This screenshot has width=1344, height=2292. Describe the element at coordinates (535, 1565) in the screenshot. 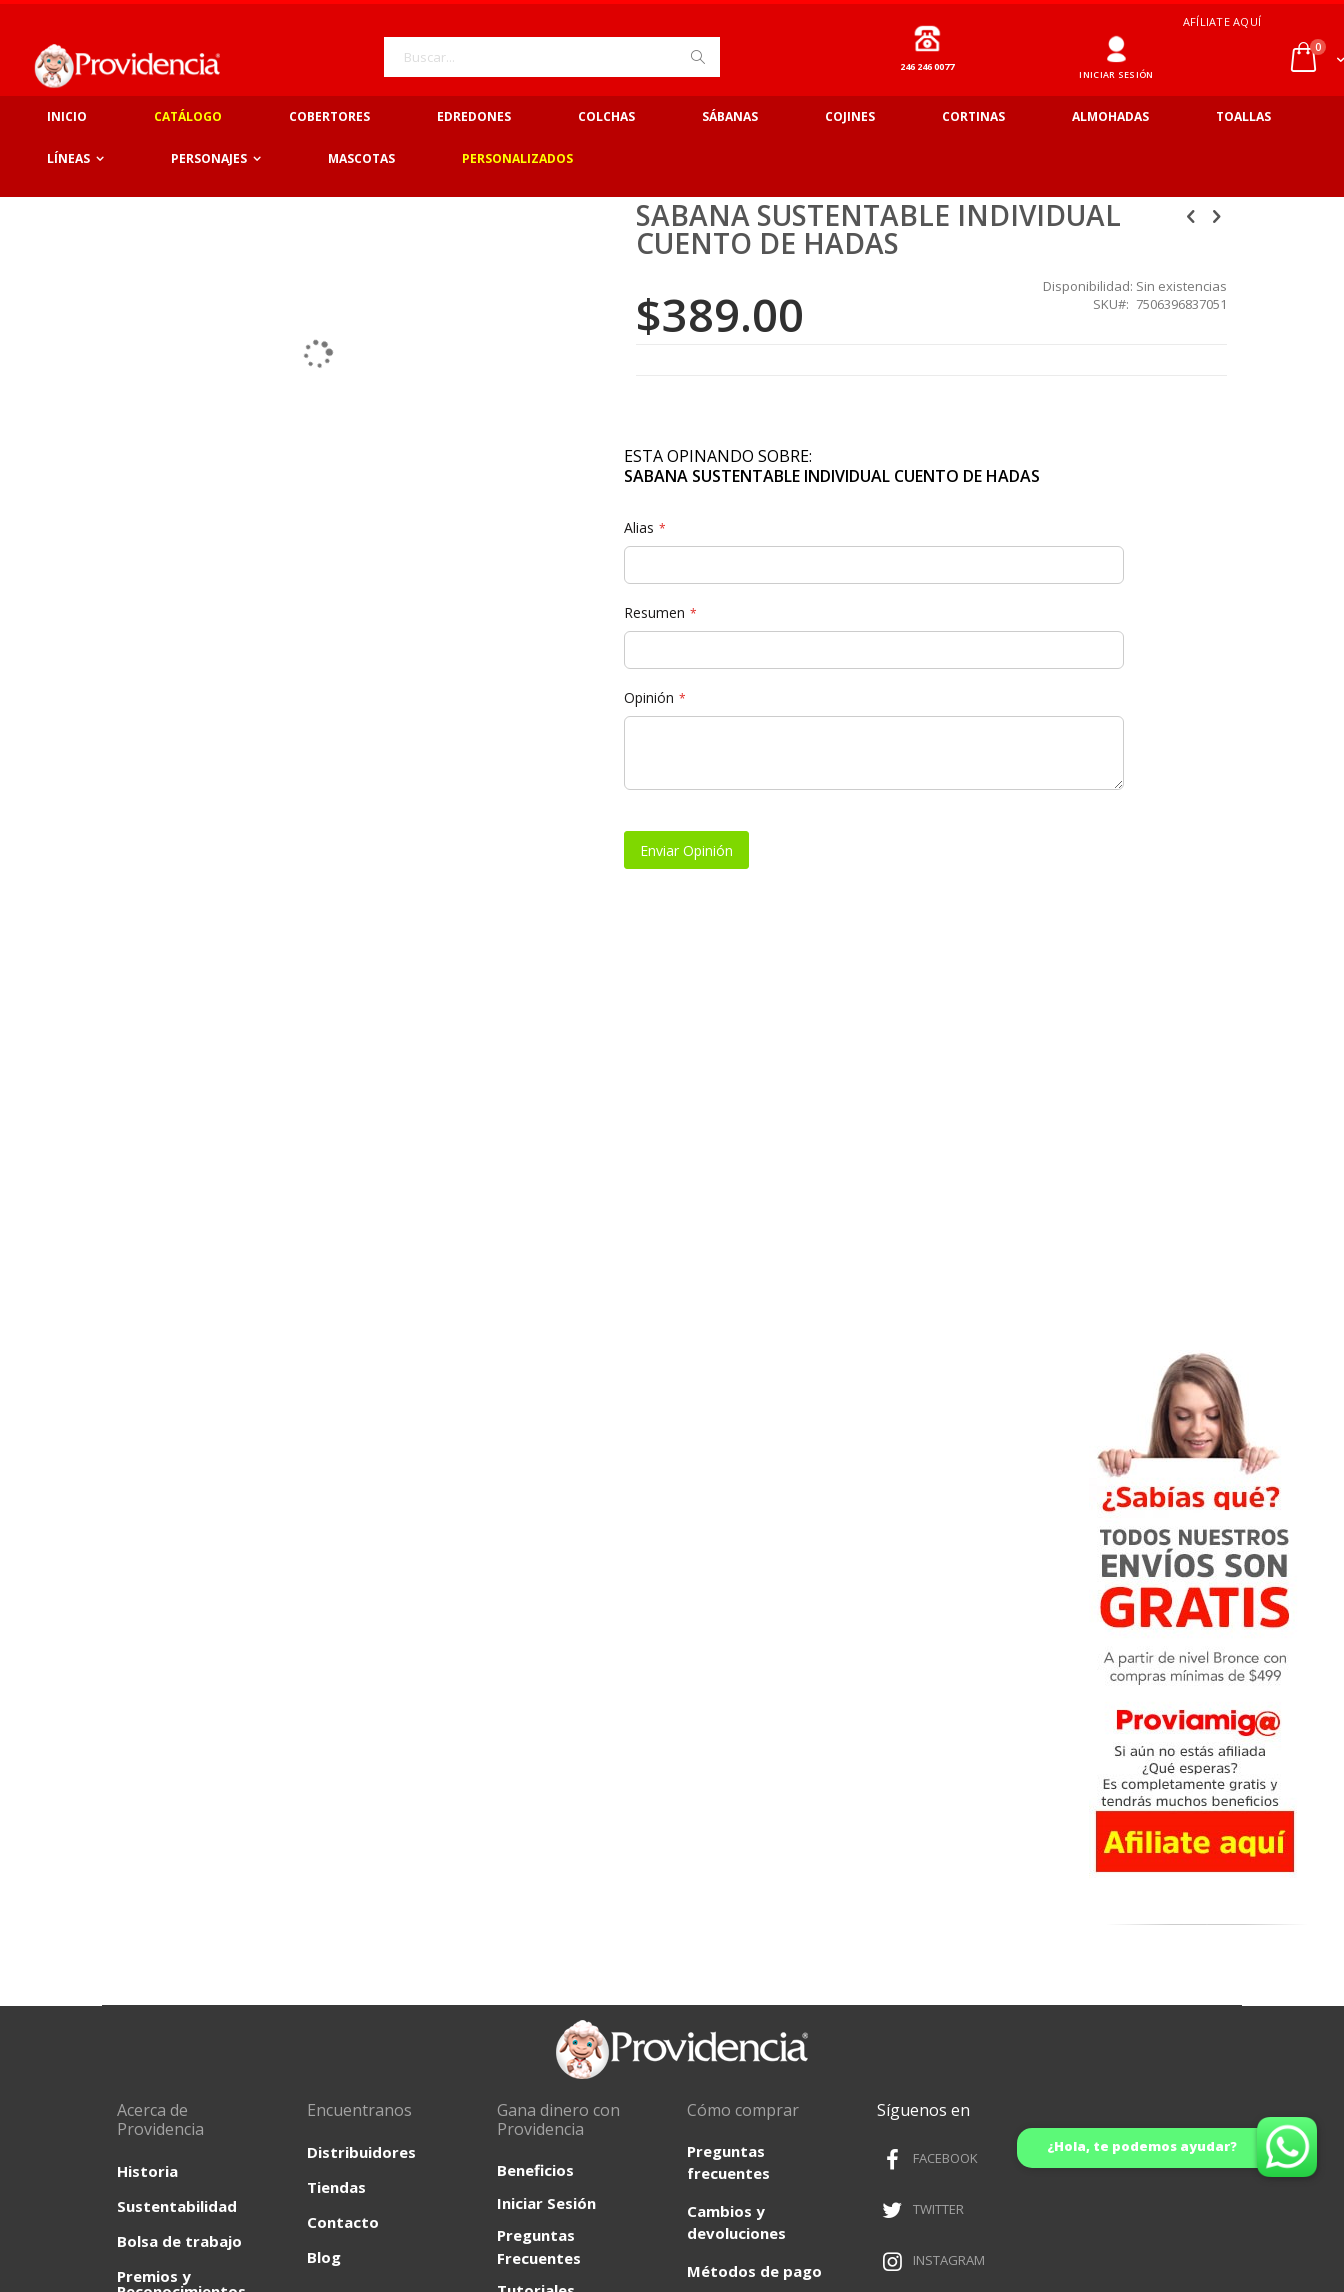

I see `Beneficios` at that location.